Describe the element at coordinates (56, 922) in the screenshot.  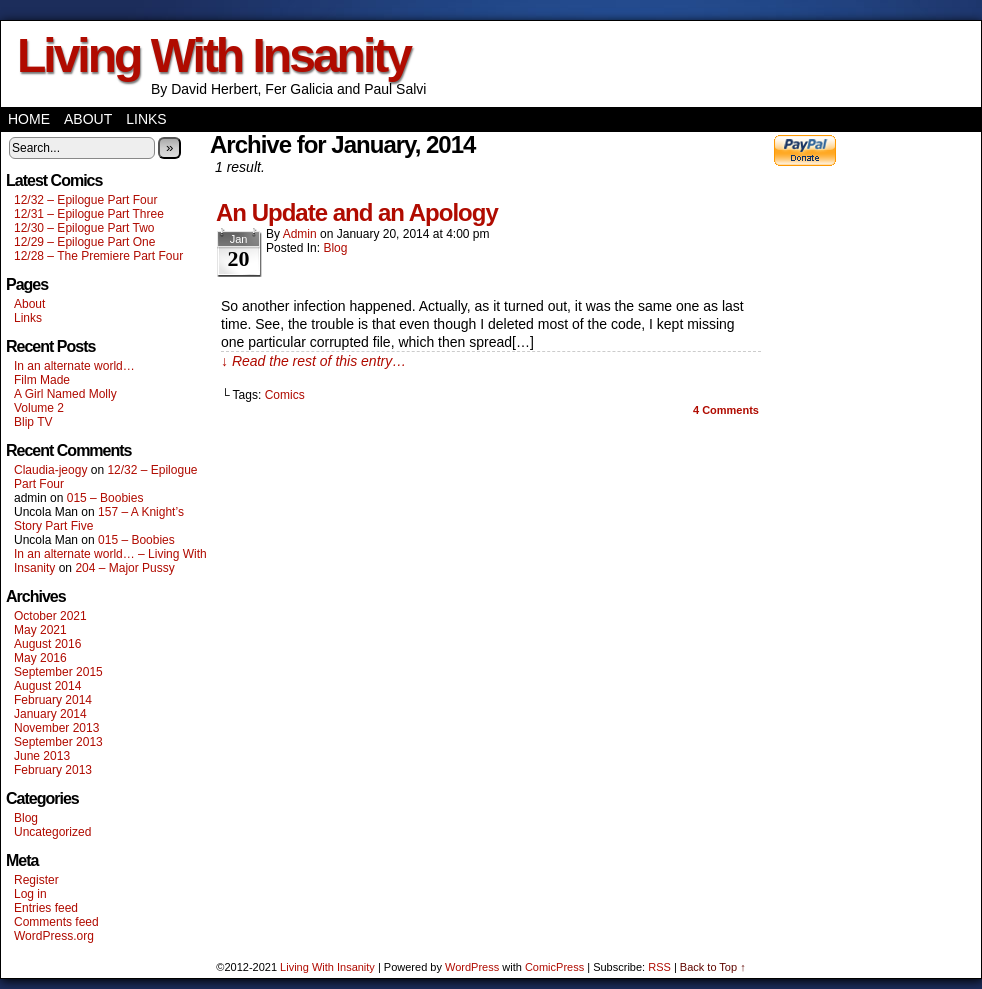
I see `Comments feed` at that location.